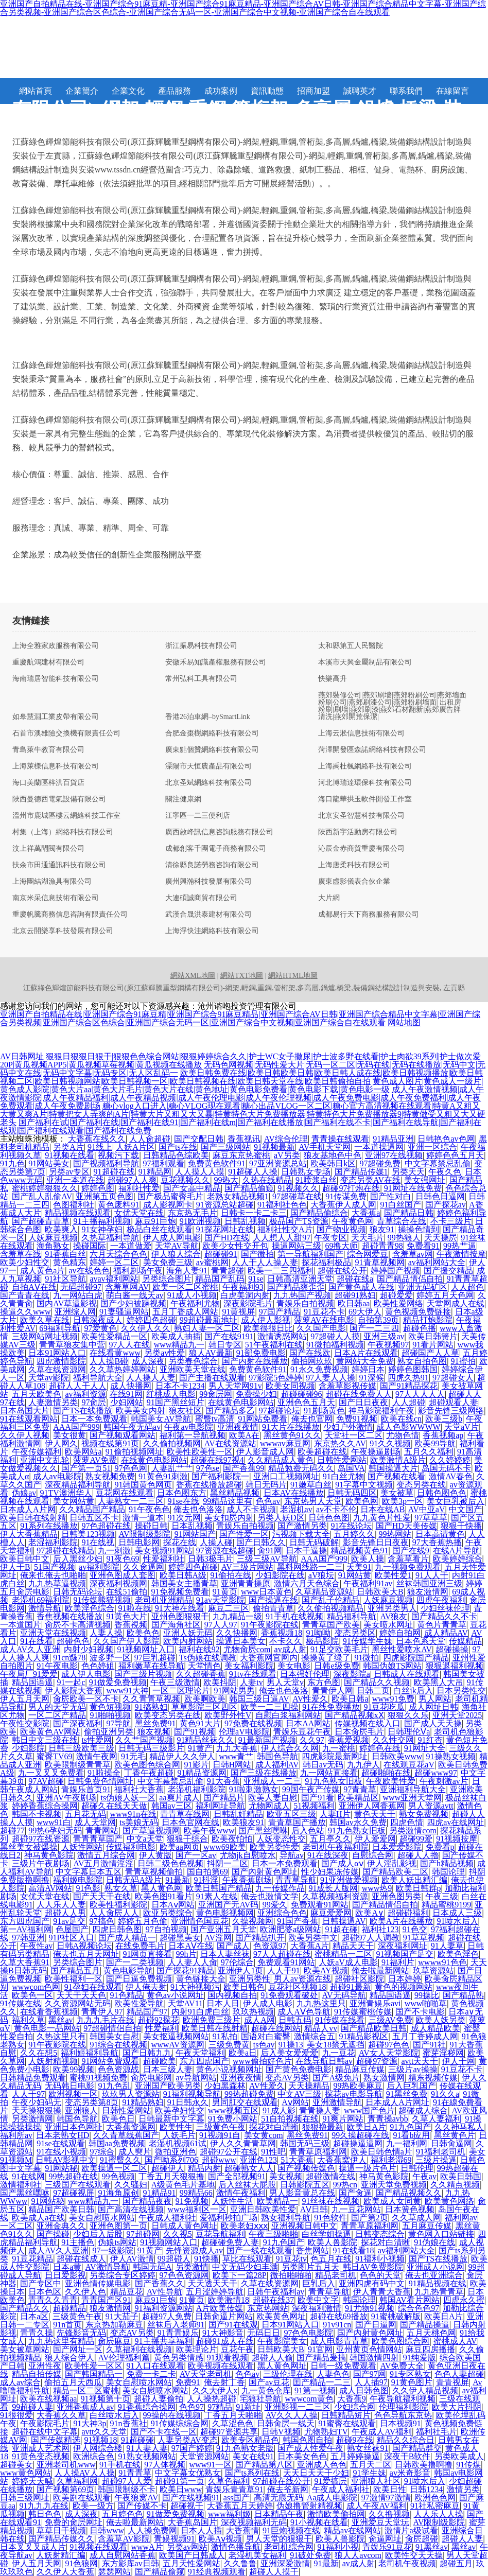 This screenshot has height=2576, width=488. What do you see at coordinates (168, 1715) in the screenshot?
I see `欧美变态另类在线` at bounding box center [168, 1715].